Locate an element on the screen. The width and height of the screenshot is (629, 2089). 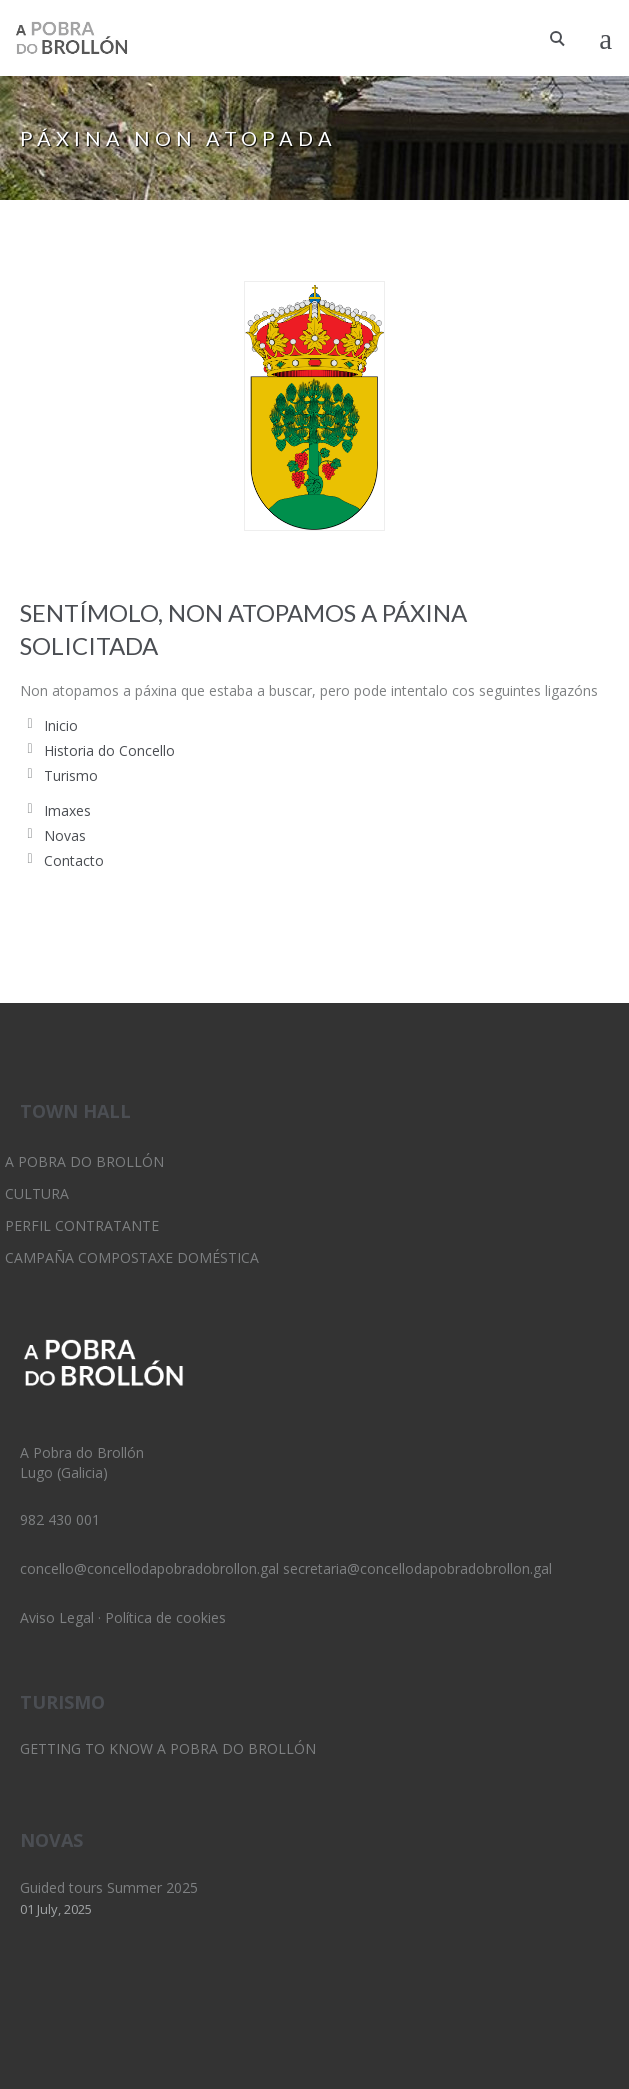
Aviso Legal is located at coordinates (57, 1617).